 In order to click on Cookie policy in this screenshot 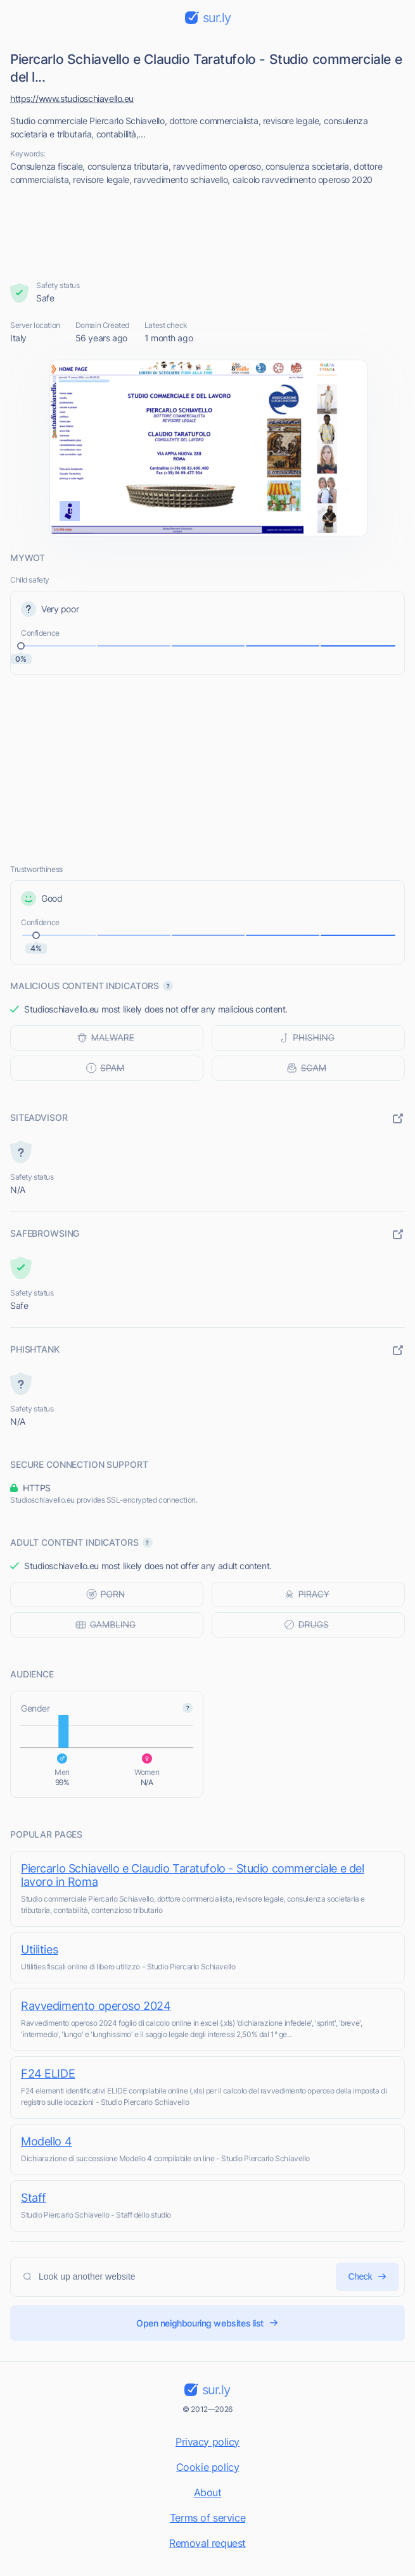, I will do `click(207, 2467)`.